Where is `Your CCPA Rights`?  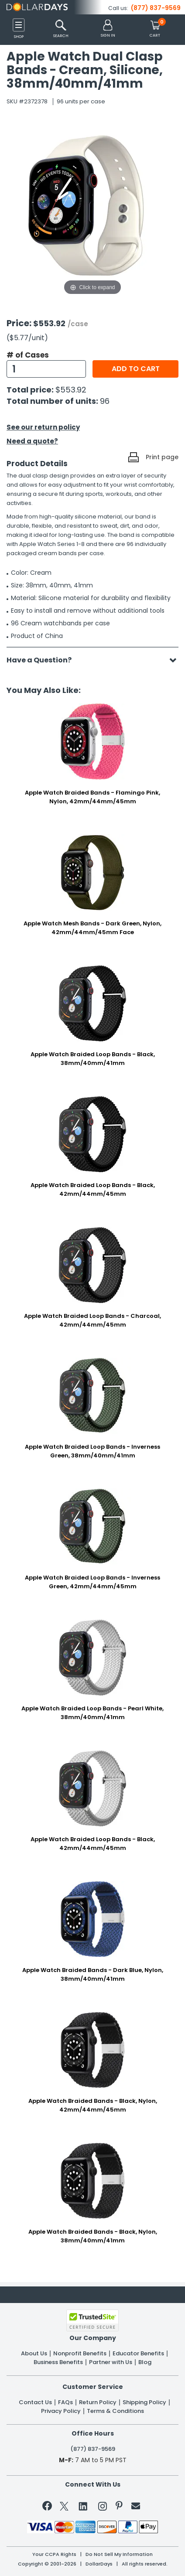 Your CCPA Rights is located at coordinates (54, 2554).